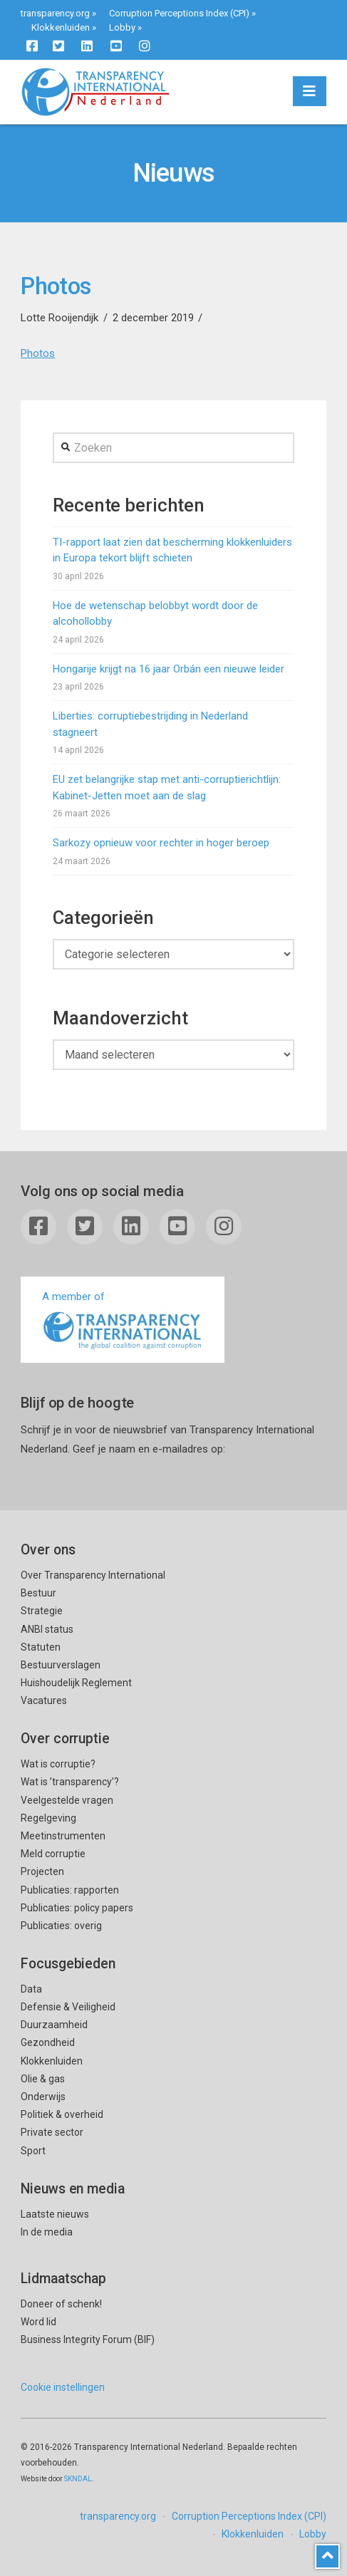 The height and width of the screenshot is (2576, 347). Describe the element at coordinates (41, 1647) in the screenshot. I see `Statuten` at that location.